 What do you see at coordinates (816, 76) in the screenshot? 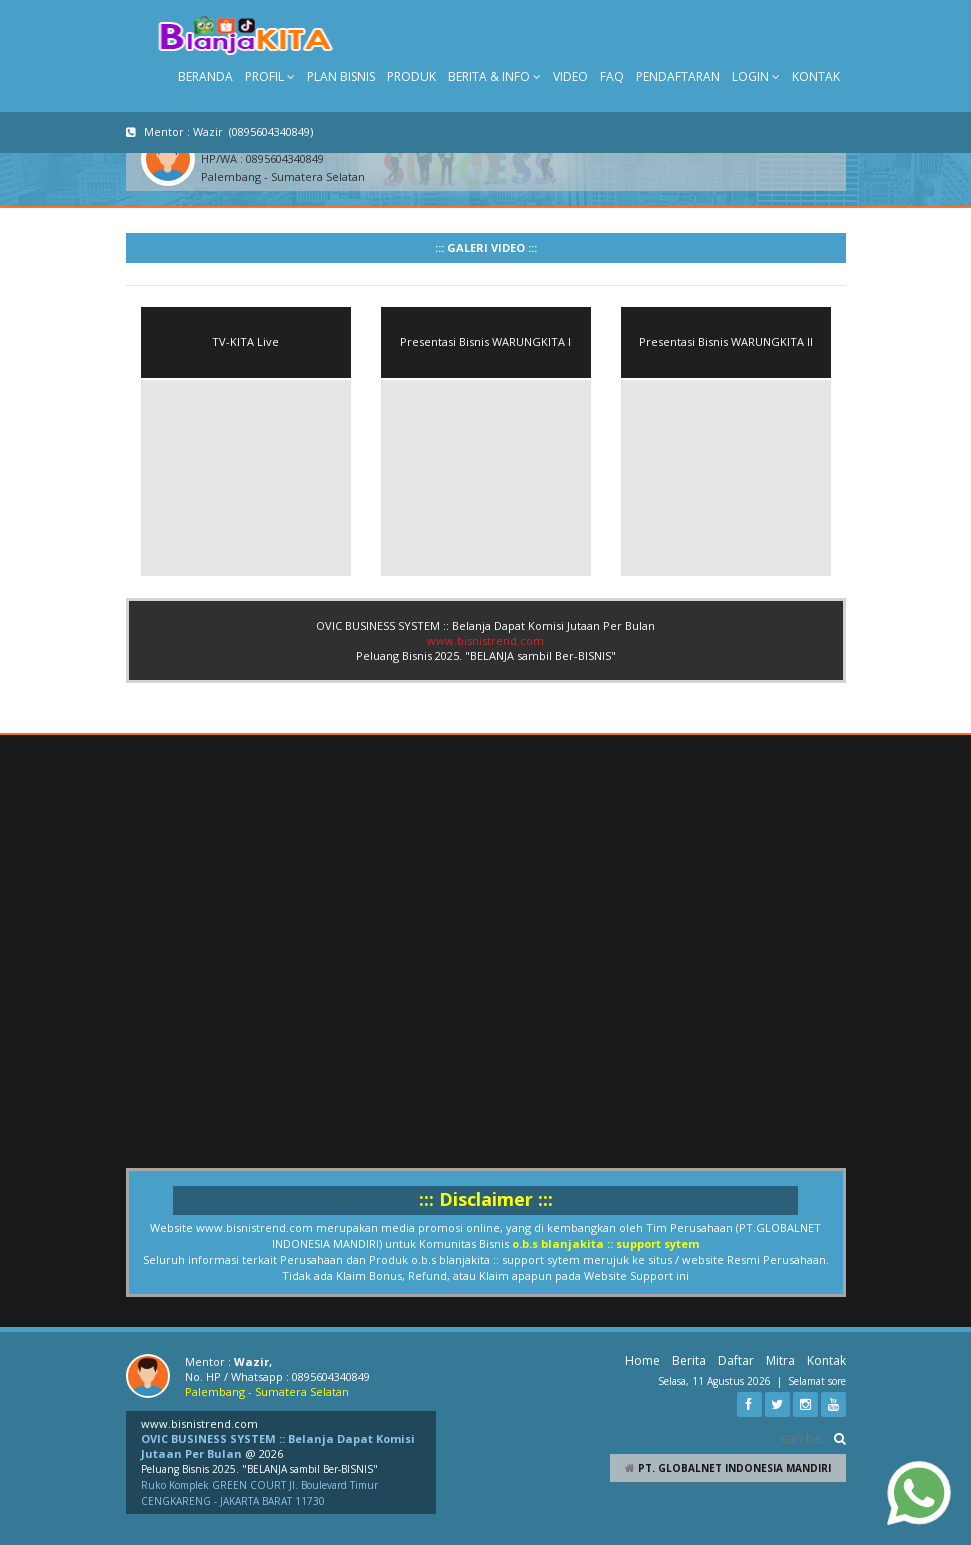
I see `KONTAK` at bounding box center [816, 76].